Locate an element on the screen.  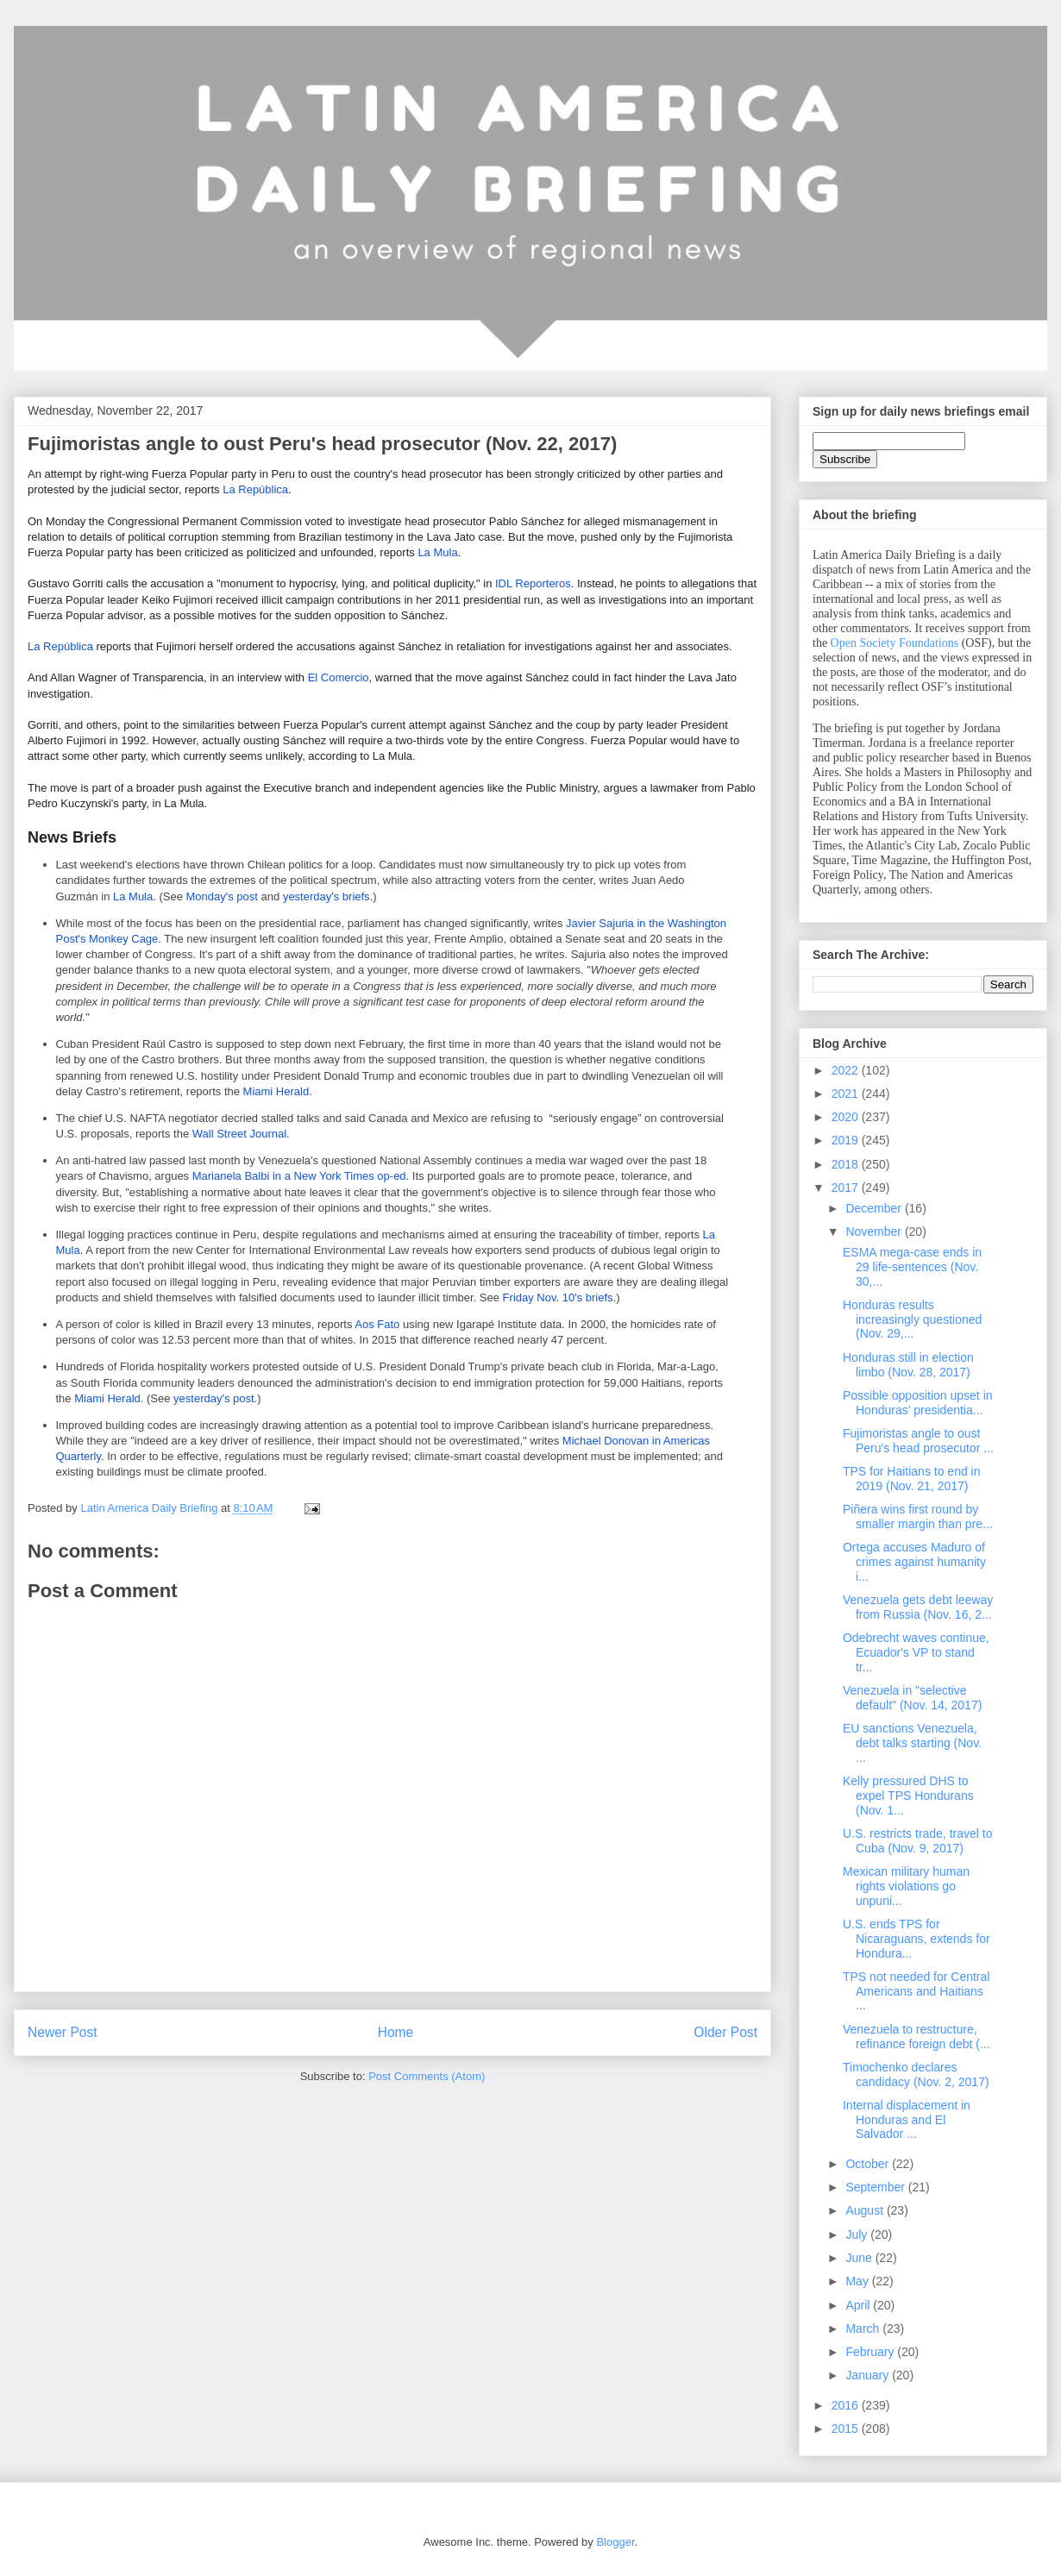
La República is located at coordinates (255, 489).